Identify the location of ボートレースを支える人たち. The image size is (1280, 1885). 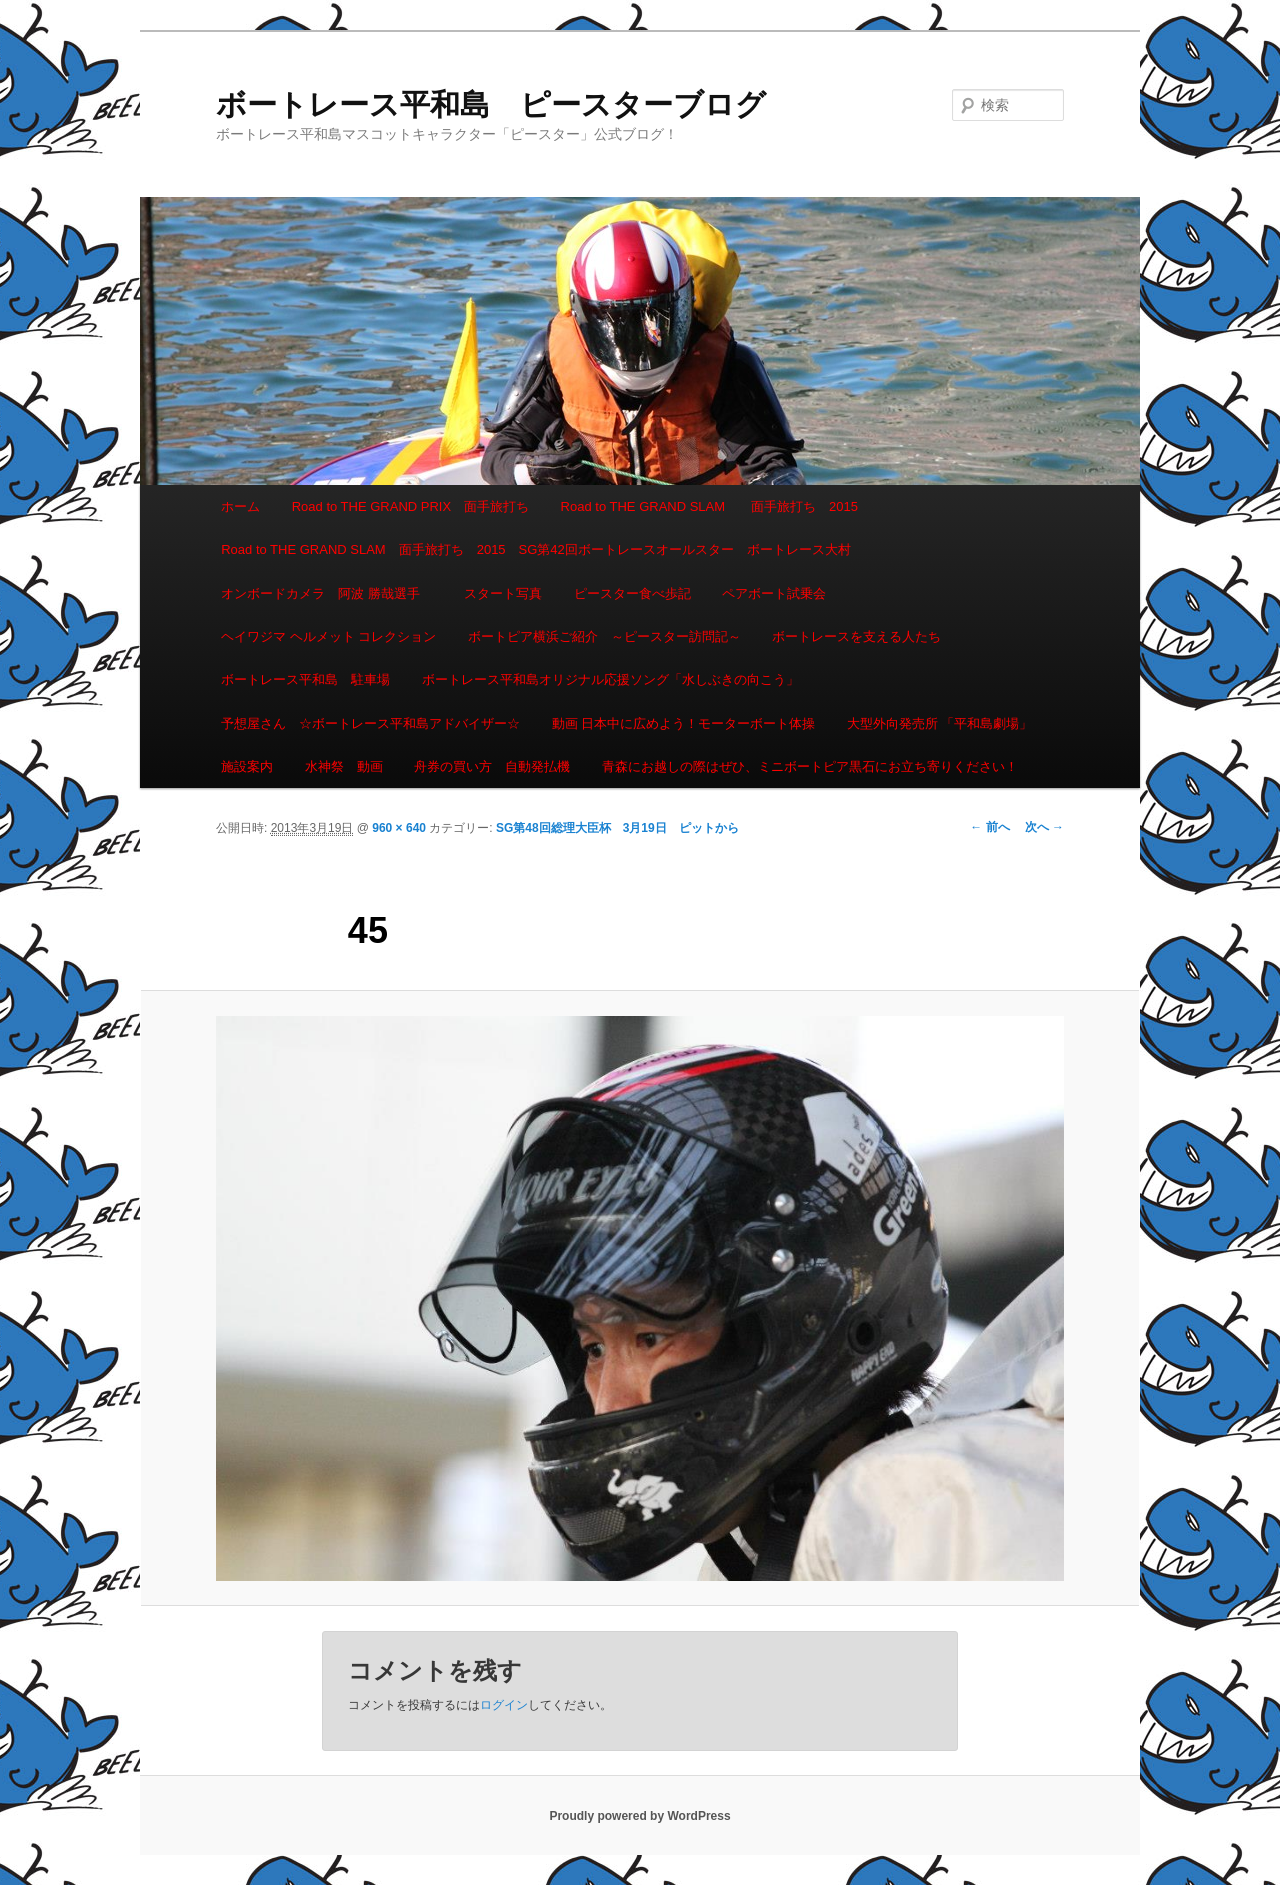
(856, 636).